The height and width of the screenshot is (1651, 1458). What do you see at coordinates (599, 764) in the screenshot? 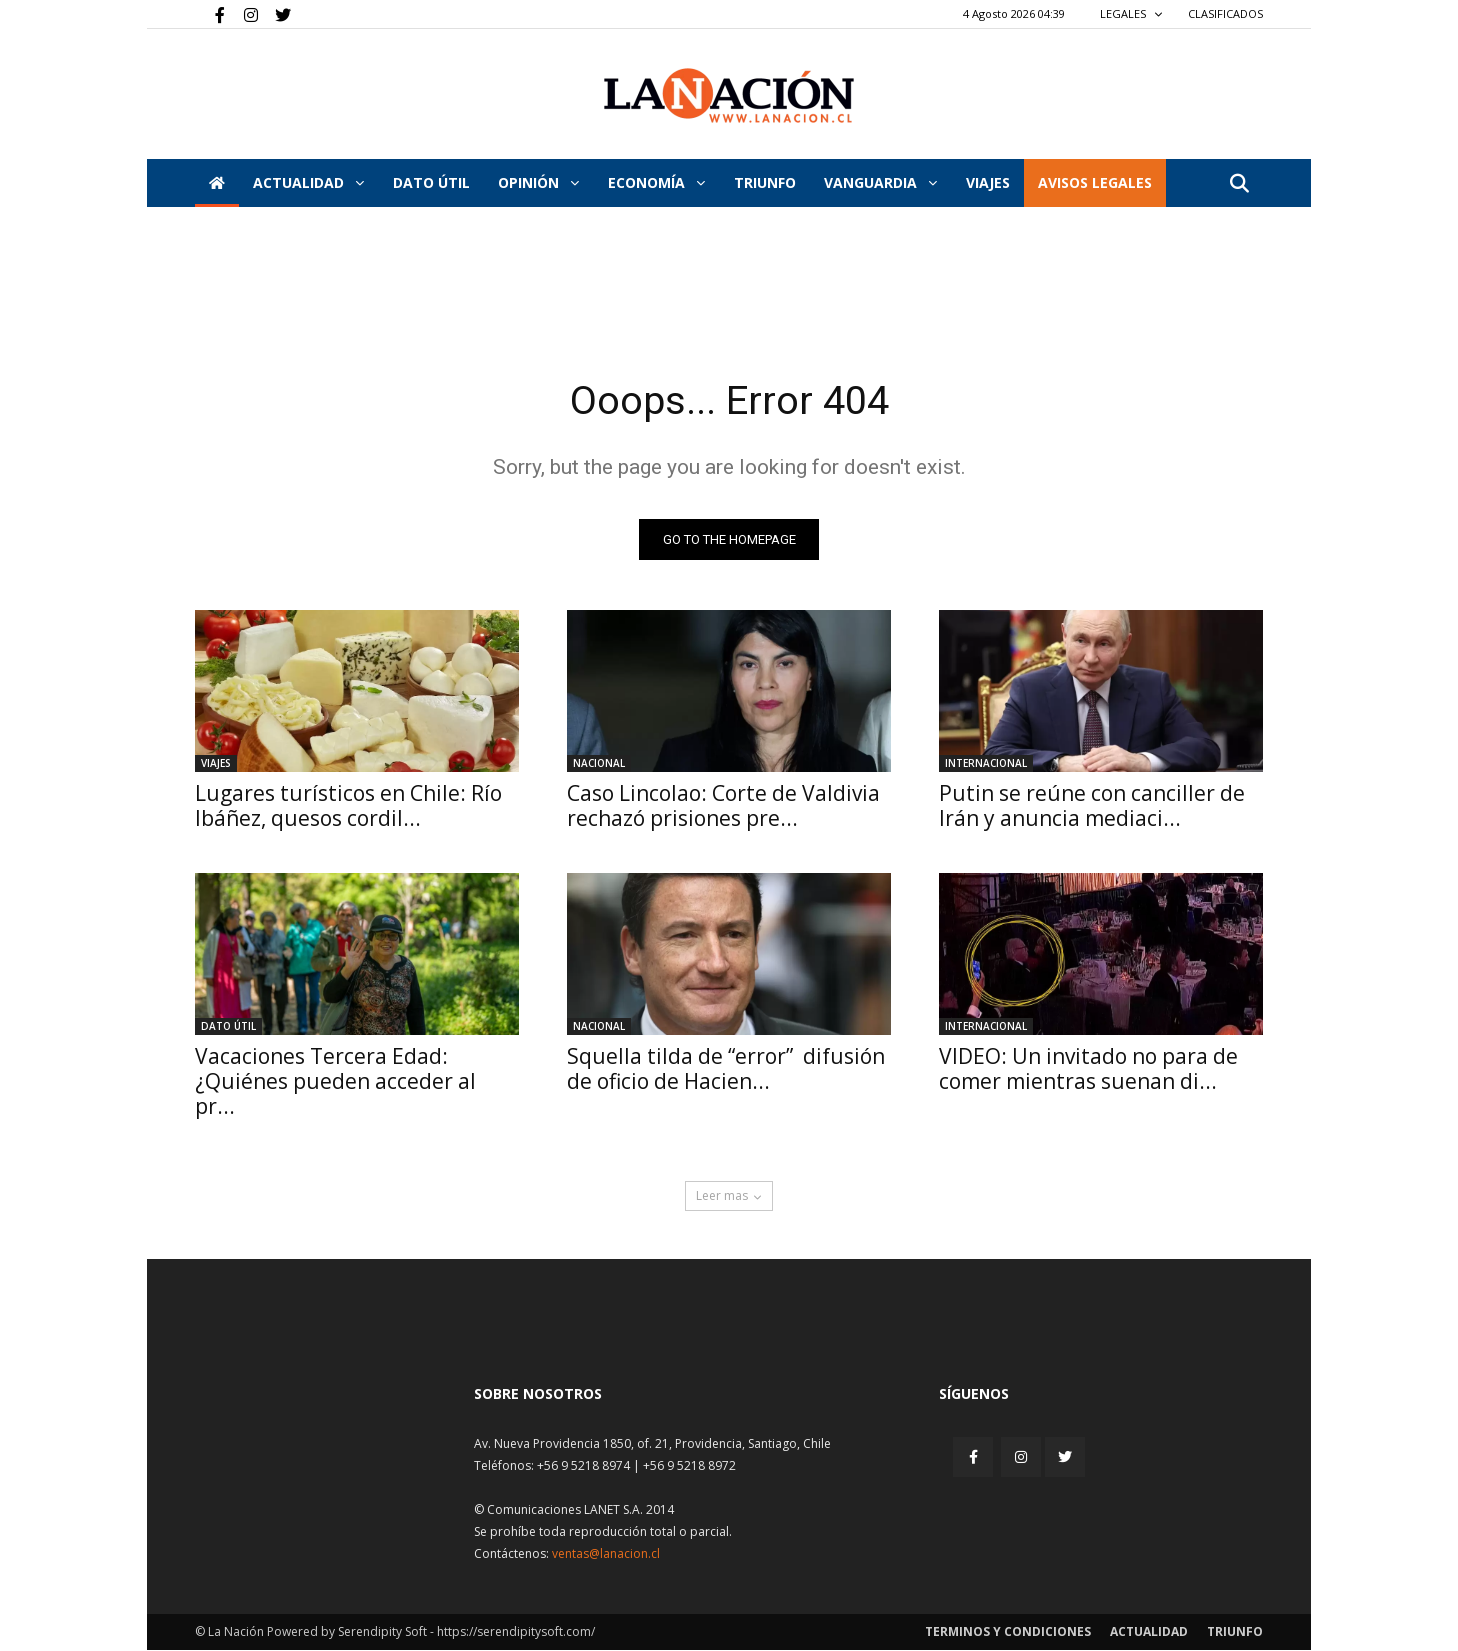
I see `Nacional` at bounding box center [599, 764].